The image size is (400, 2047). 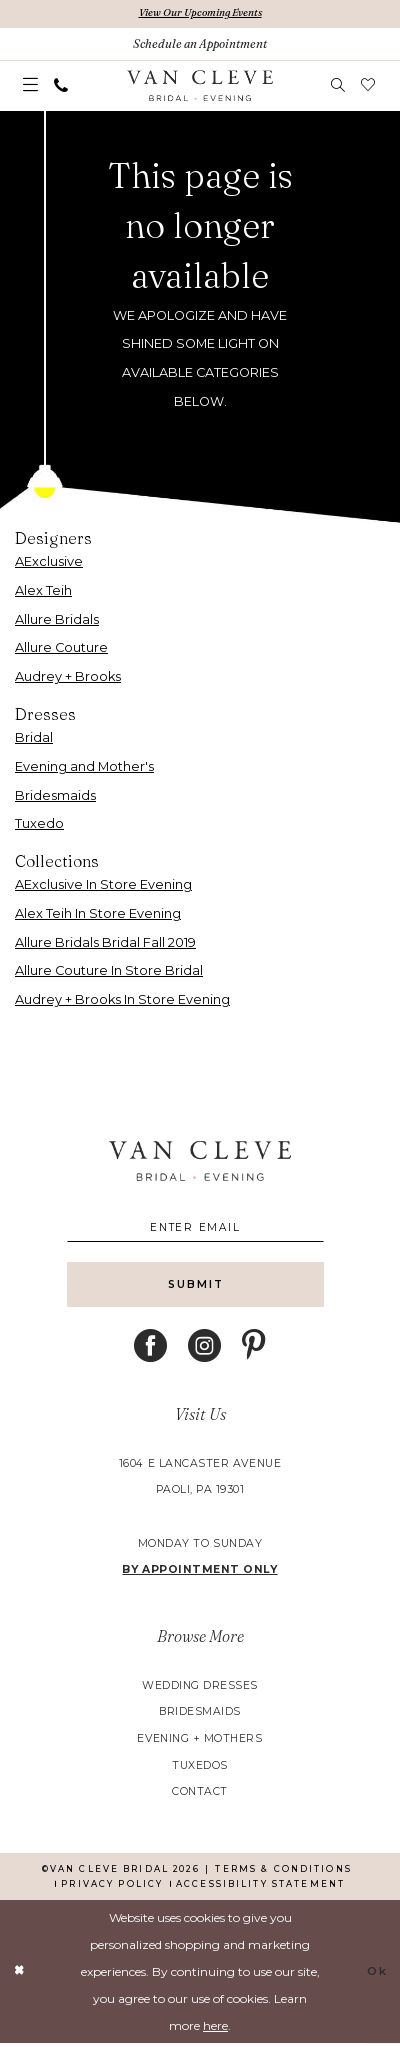 I want to click on Alex Teih, so click(x=43, y=590).